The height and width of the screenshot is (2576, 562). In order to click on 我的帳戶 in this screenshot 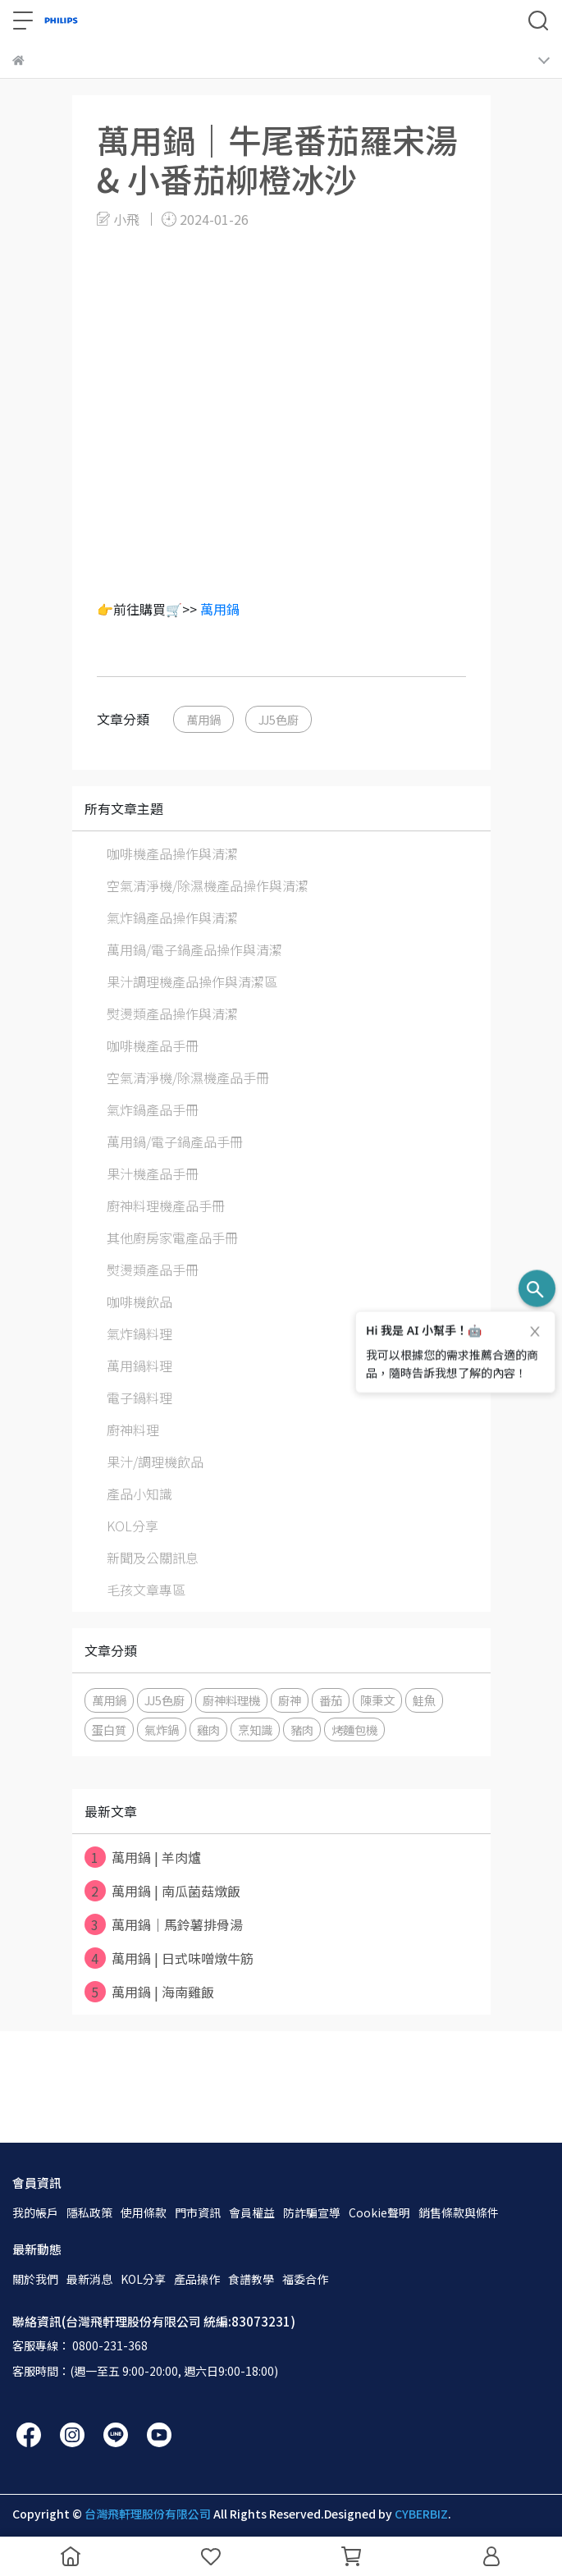, I will do `click(35, 2212)`.